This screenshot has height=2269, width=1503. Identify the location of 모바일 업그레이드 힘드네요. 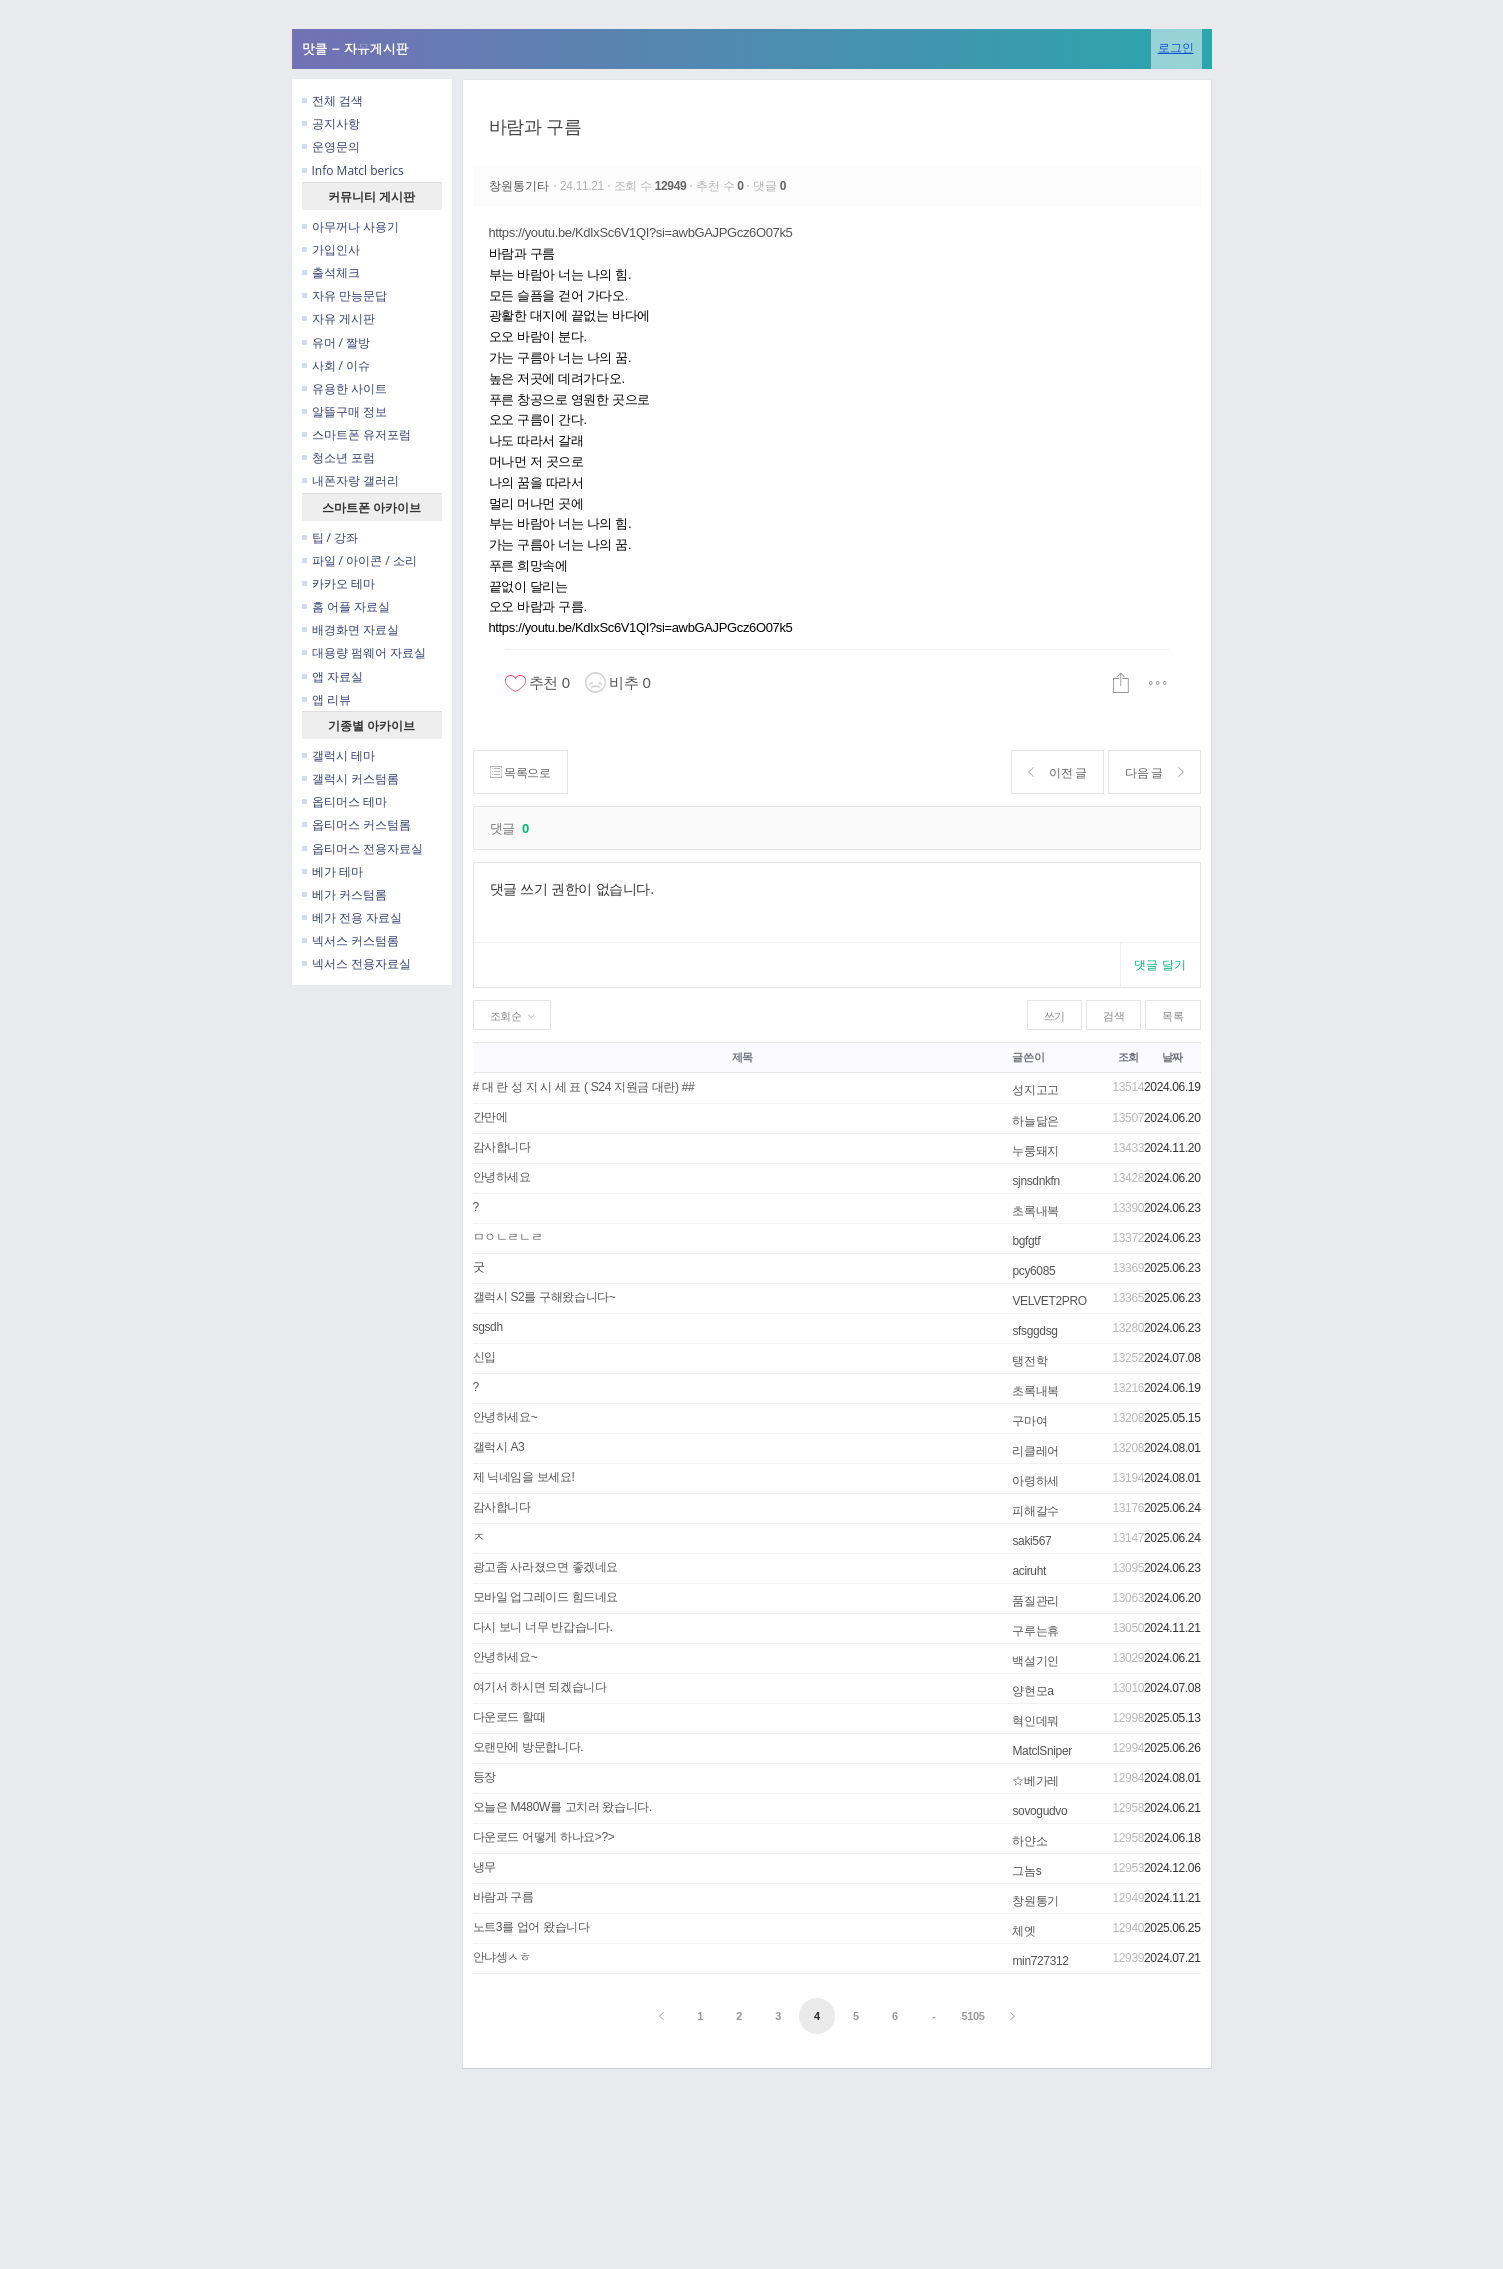
(546, 1597).